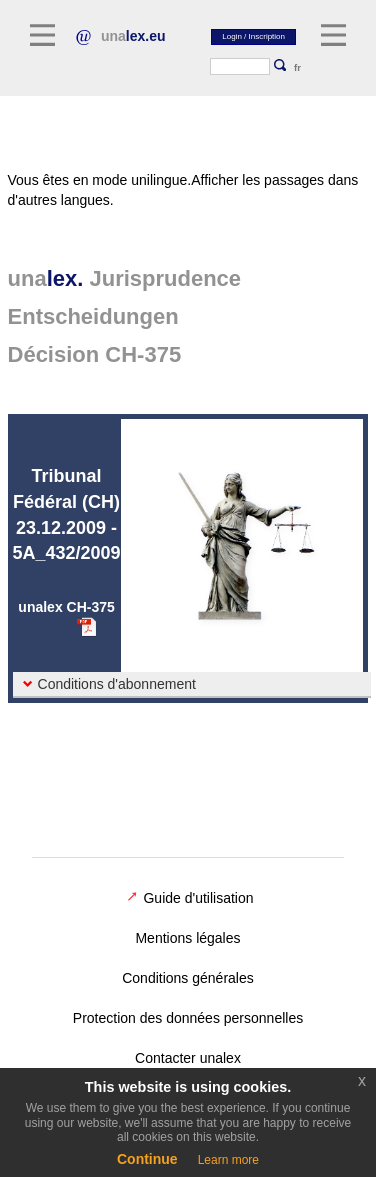  I want to click on Learn more, so click(228, 1160).